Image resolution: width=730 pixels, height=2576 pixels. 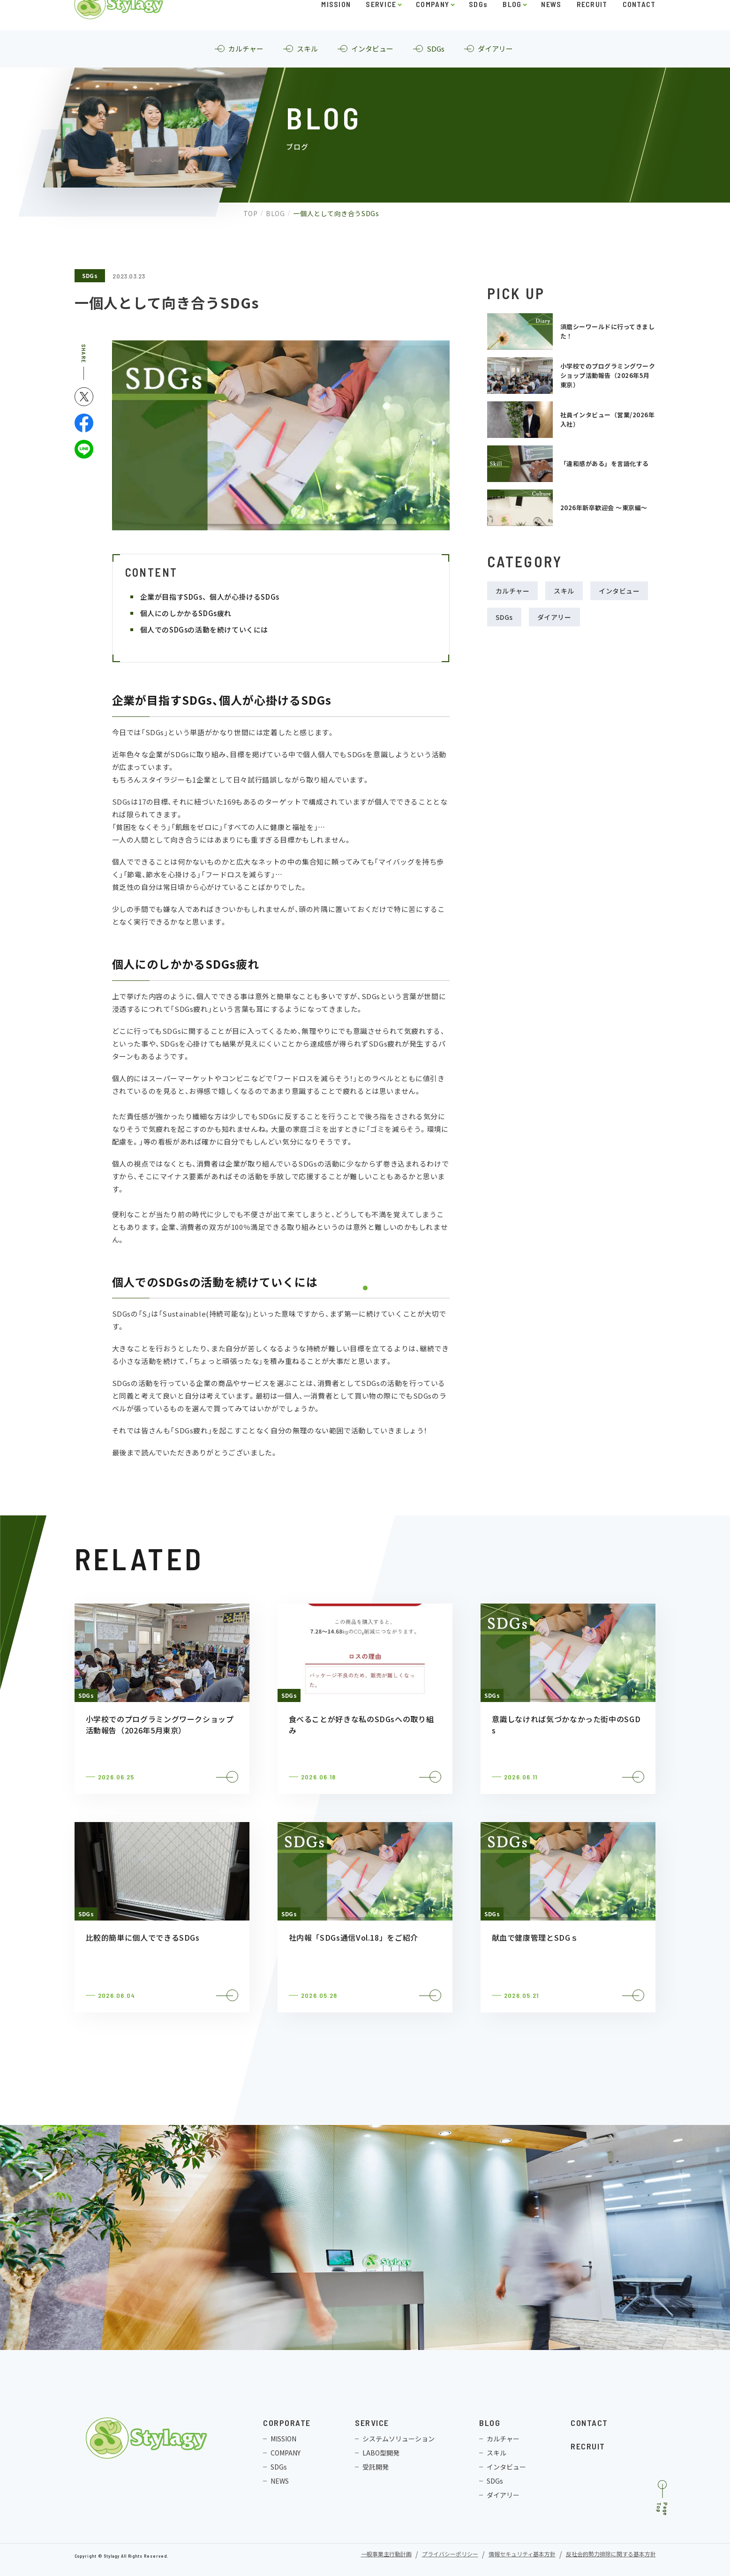 I want to click on SDGs, so click(x=478, y=26).